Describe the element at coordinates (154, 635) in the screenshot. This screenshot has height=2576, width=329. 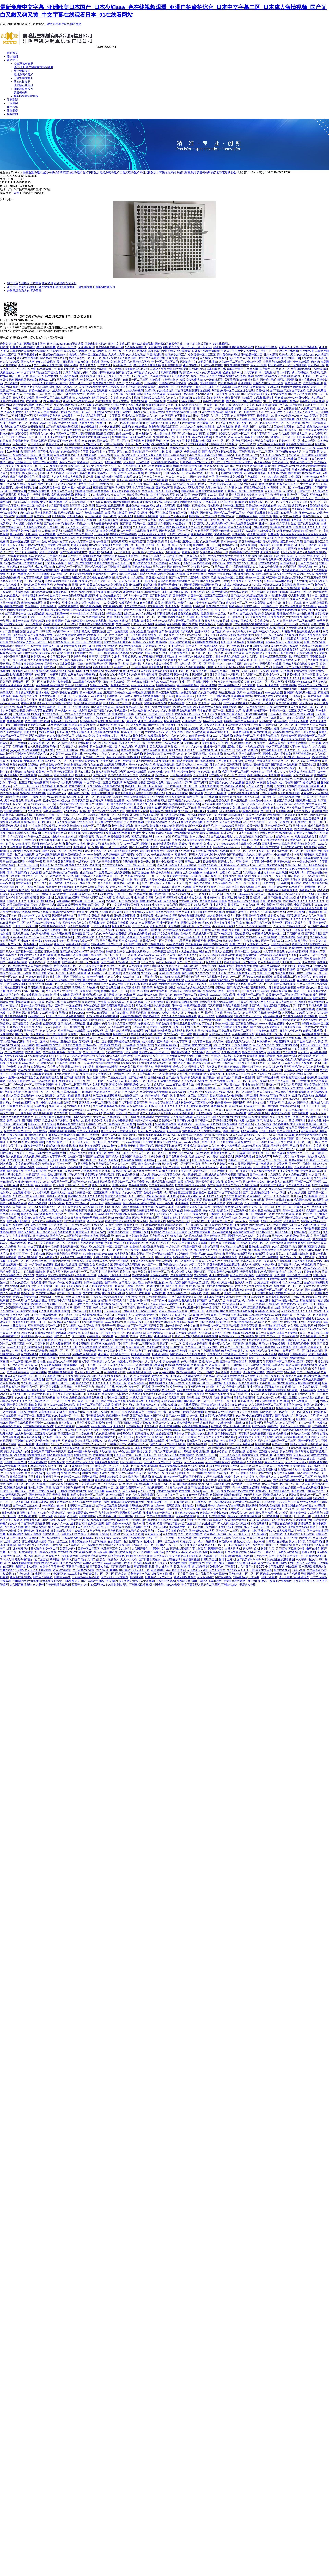
I see `蜜臀aⅴ免费一区二区` at that location.